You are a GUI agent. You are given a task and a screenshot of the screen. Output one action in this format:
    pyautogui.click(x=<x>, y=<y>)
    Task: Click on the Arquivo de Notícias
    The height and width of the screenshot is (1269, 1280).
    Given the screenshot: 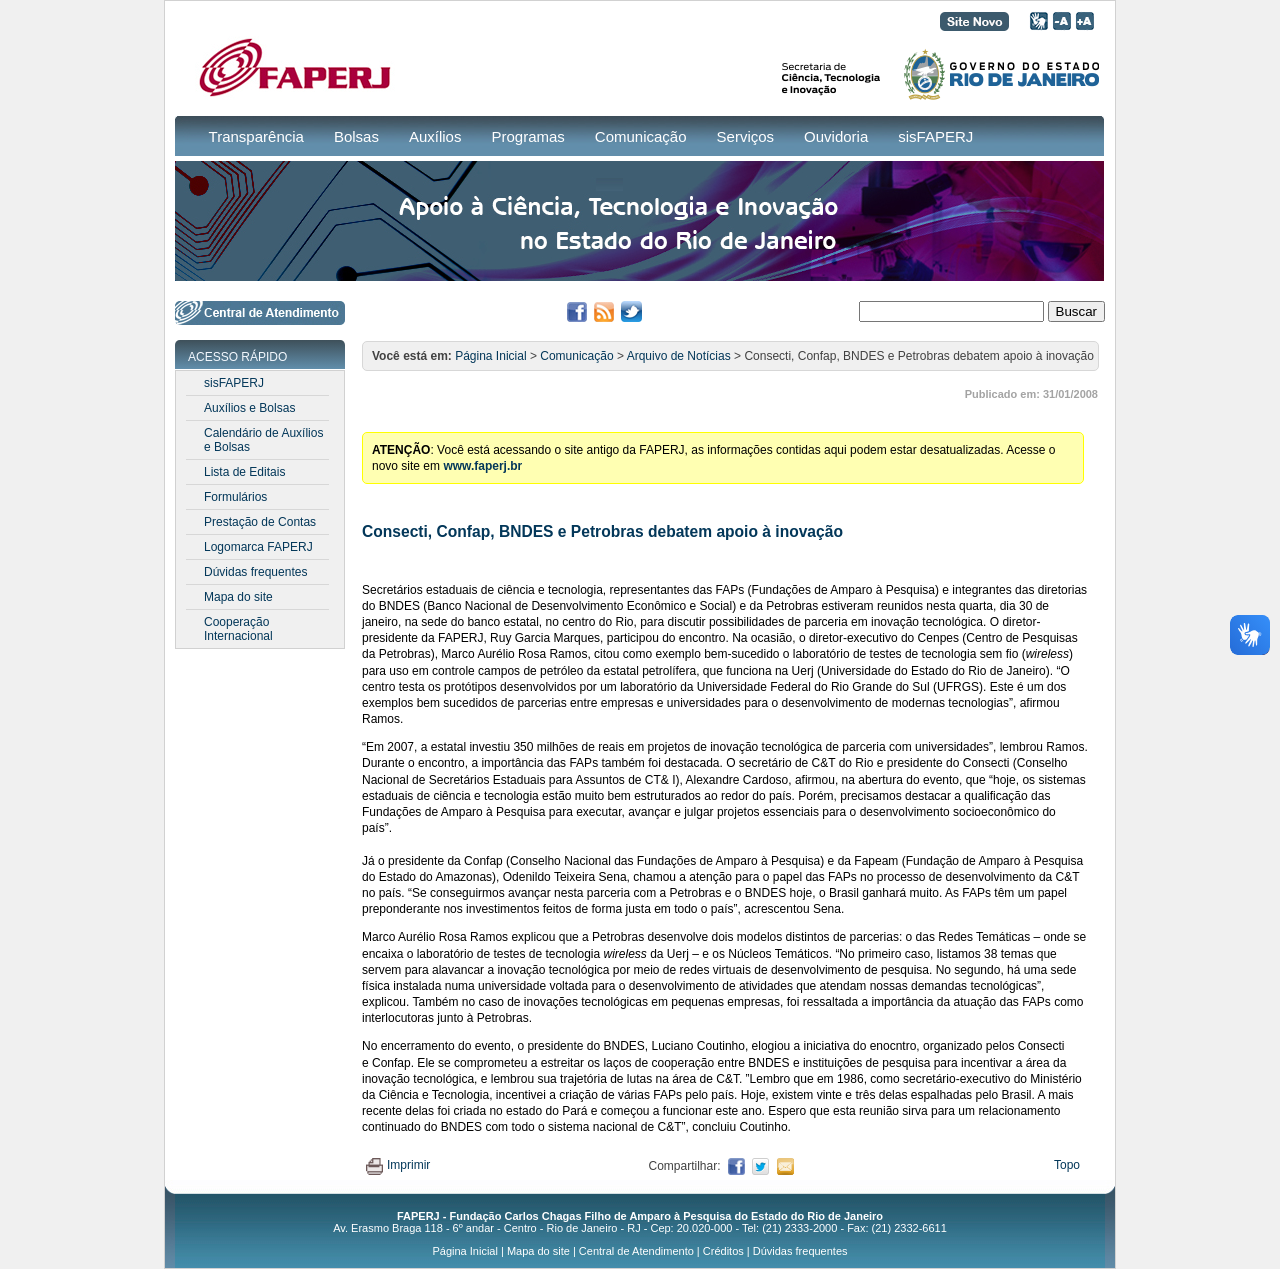 What is the action you would take?
    pyautogui.click(x=679, y=356)
    